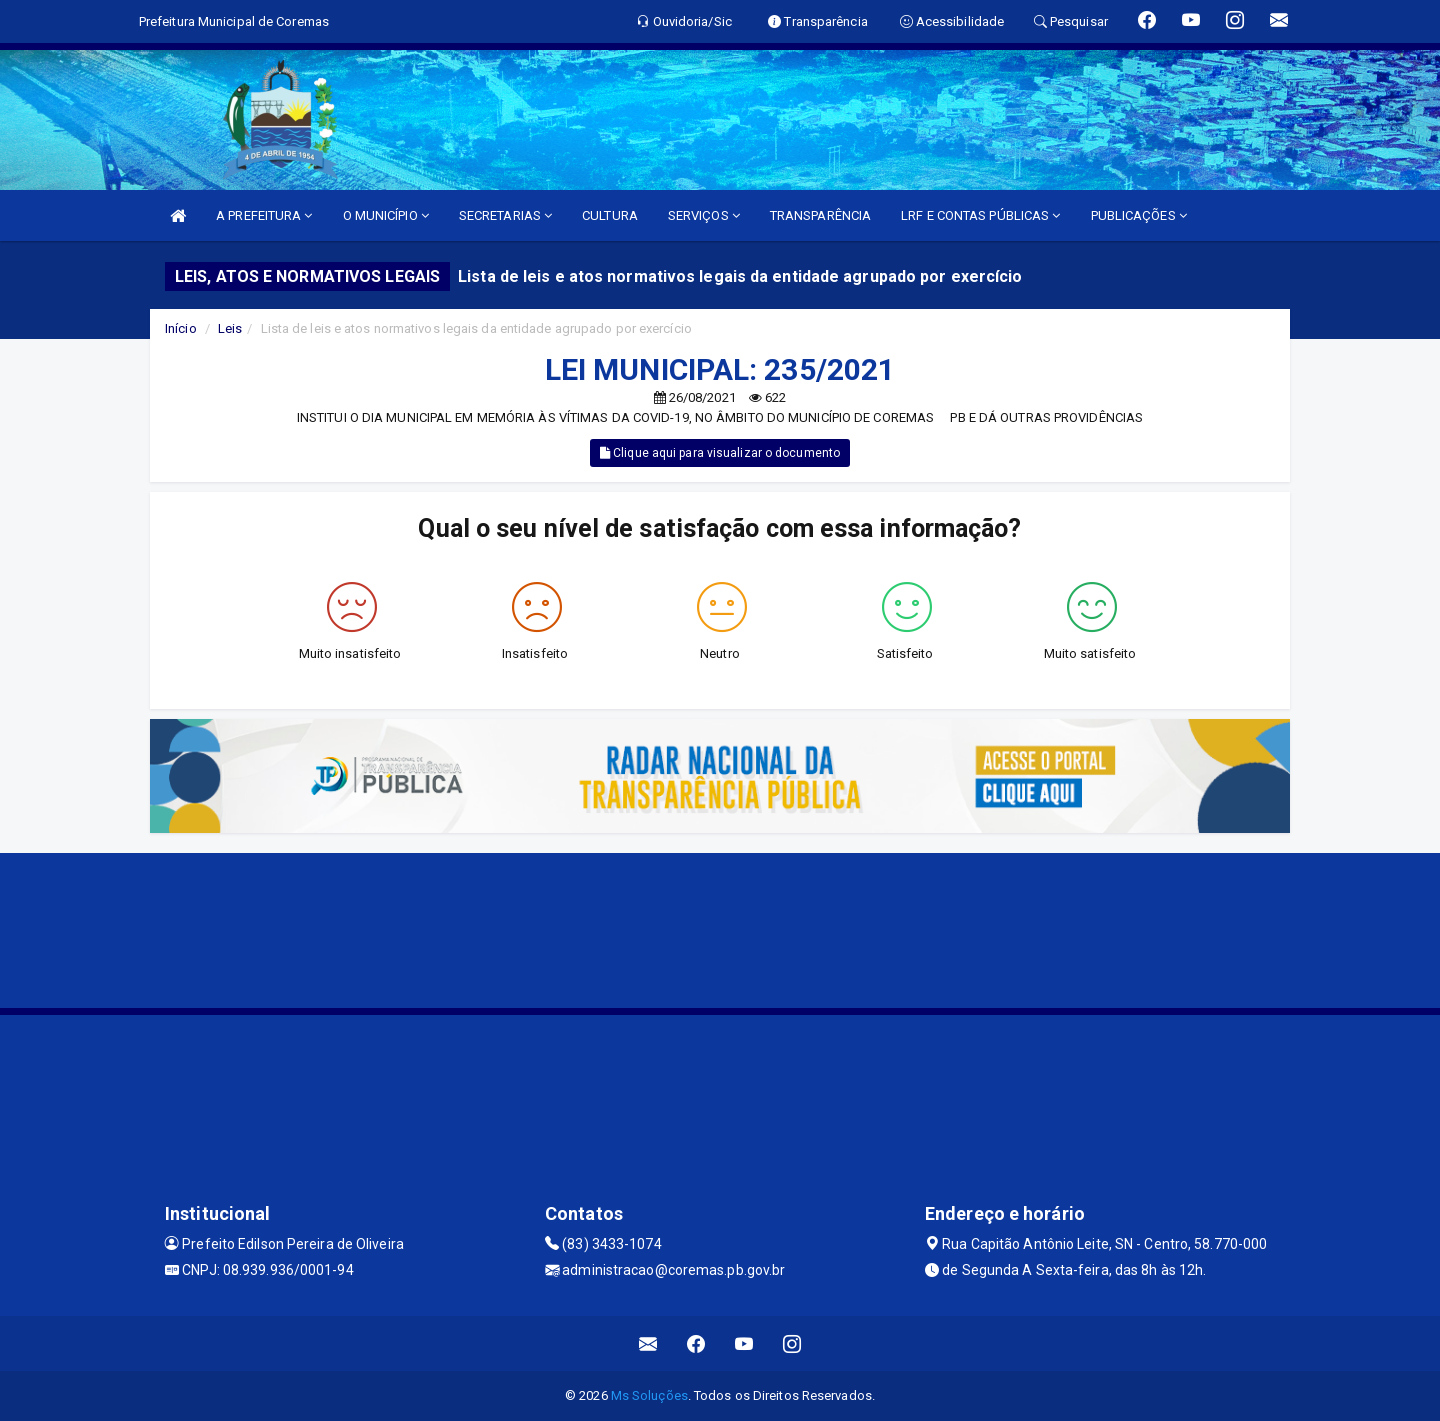 The image size is (1440, 1421). What do you see at coordinates (1139, 215) in the screenshot?
I see `PUBLICAÇÕES` at bounding box center [1139, 215].